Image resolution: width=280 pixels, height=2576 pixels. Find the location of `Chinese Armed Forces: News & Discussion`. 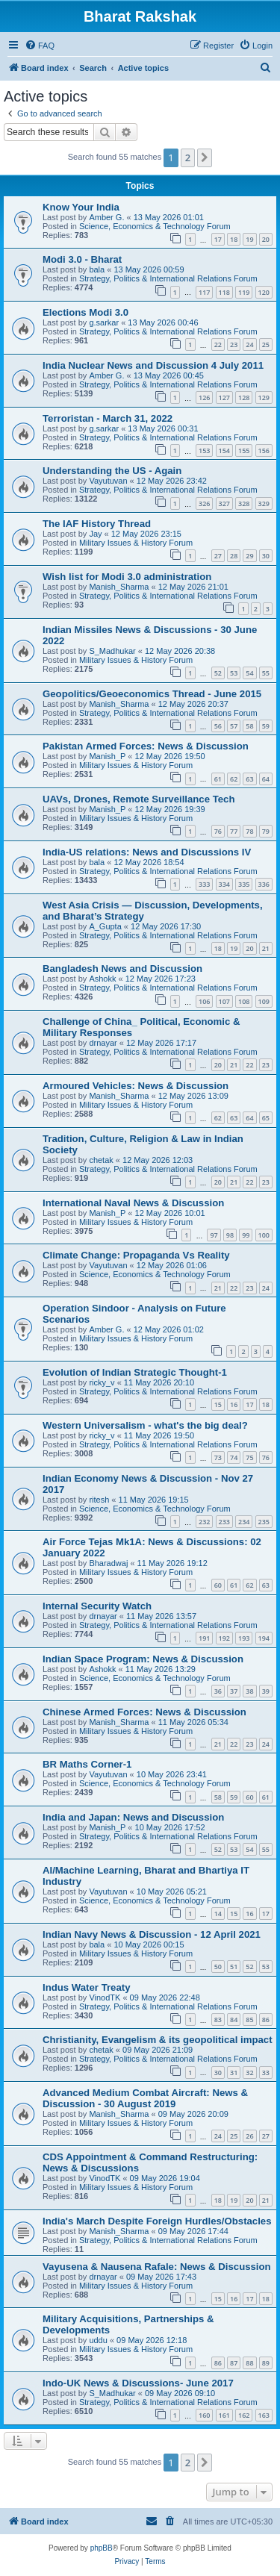

Chinese Armed Forces: News & Discussion is located at coordinates (144, 1712).